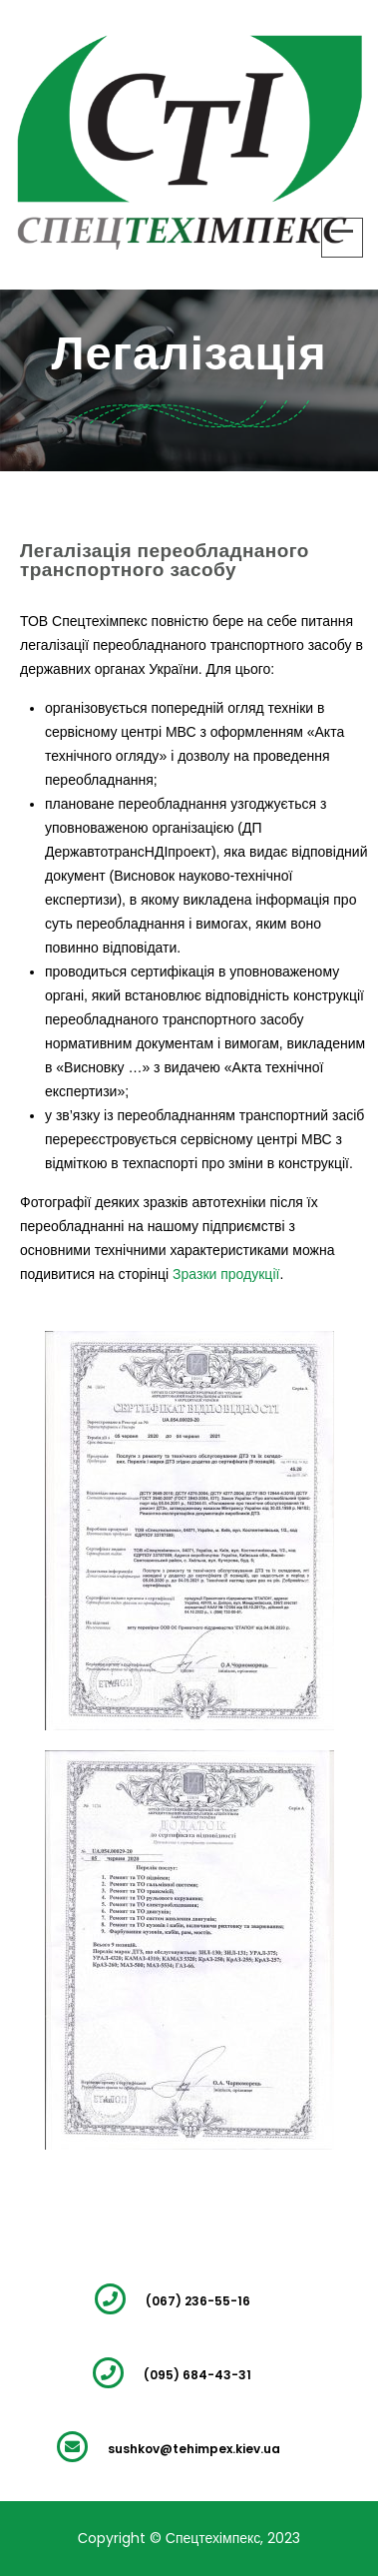  What do you see at coordinates (197, 2374) in the screenshot?
I see `(095) 684-43-31` at bounding box center [197, 2374].